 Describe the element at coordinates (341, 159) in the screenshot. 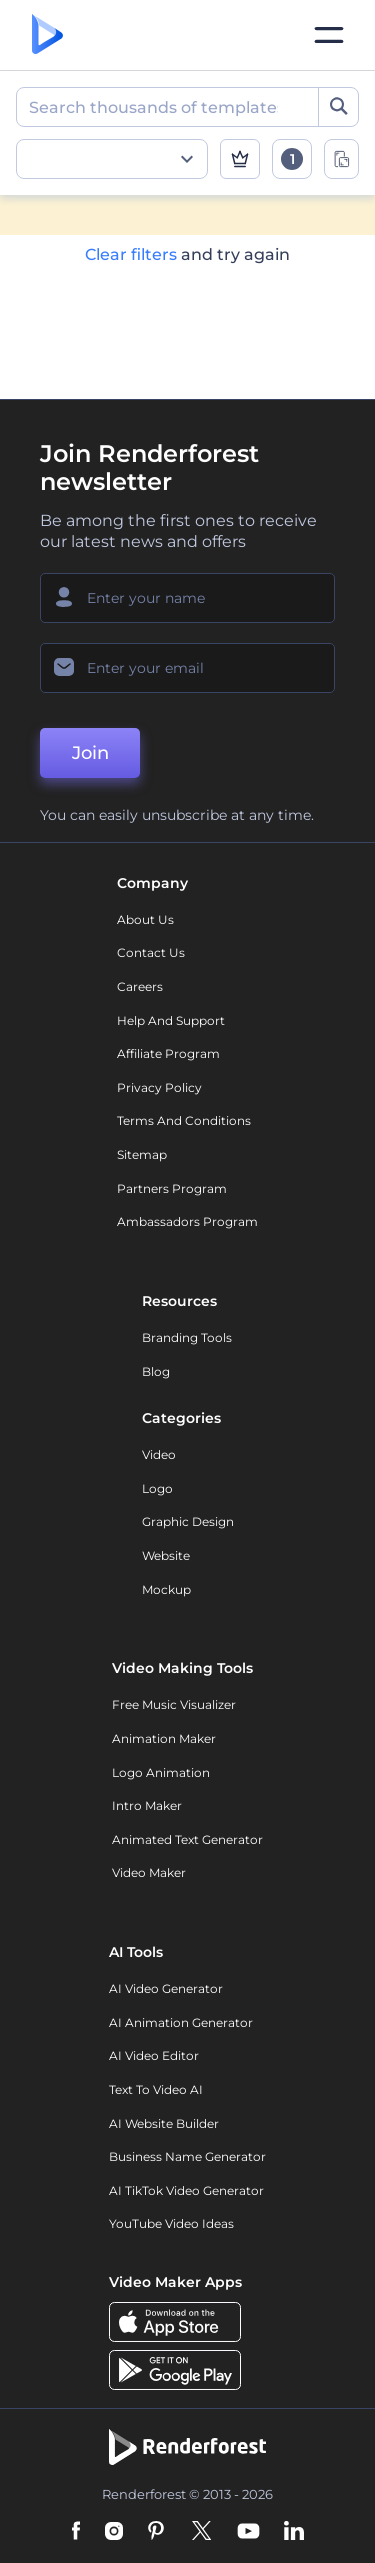

I see `[toggle change aspect ration options]` at that location.